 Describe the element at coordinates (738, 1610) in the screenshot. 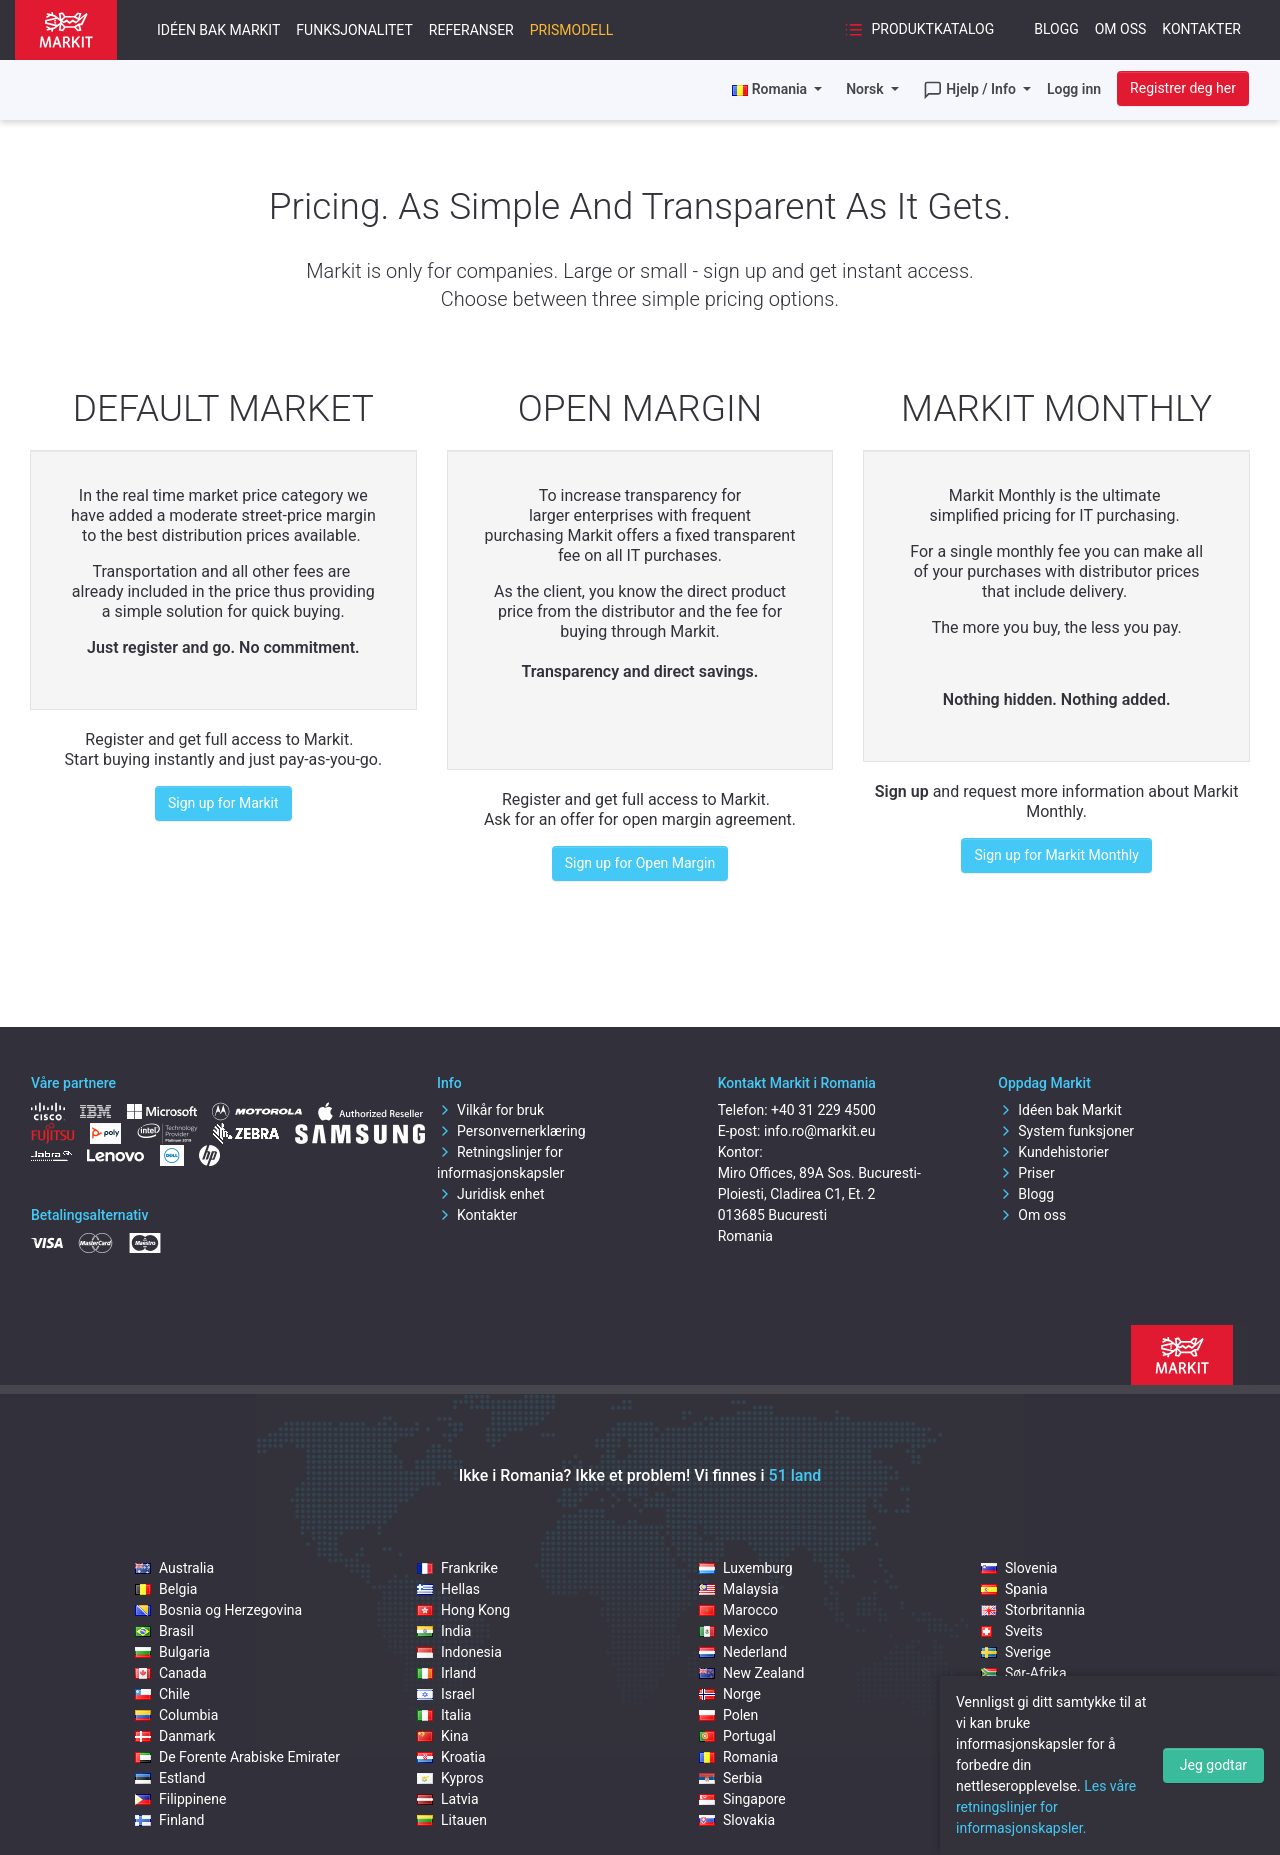

I see `Marocco` at that location.